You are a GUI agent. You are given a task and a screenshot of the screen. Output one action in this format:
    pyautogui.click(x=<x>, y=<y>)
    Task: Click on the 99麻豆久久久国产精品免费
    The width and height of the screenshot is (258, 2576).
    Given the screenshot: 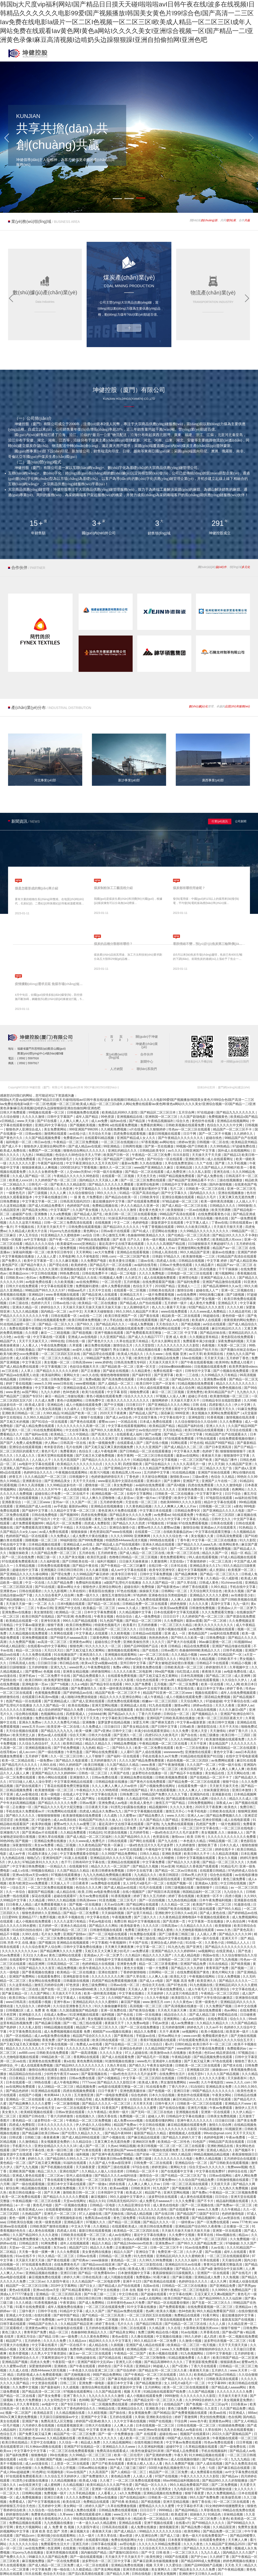 What is the action you would take?
    pyautogui.click(x=48, y=2556)
    